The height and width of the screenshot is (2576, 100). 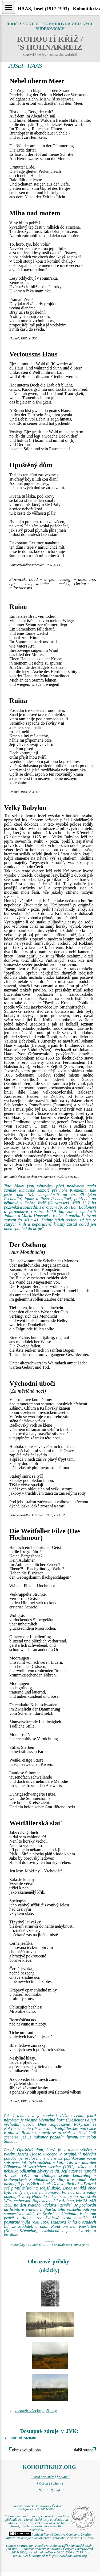 I want to click on [ Úvod / Novinky ], so click(x=43, y=2477).